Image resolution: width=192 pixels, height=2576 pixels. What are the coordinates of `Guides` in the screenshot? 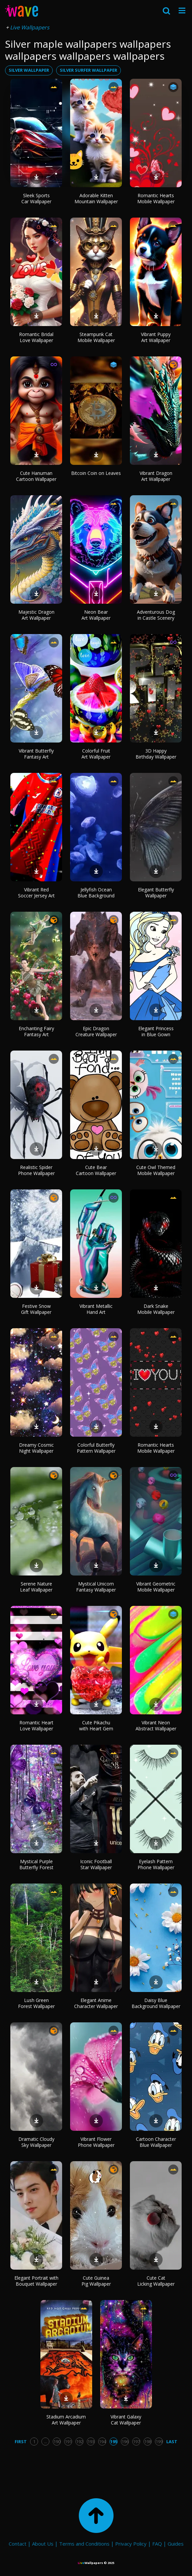 It's located at (176, 2543).